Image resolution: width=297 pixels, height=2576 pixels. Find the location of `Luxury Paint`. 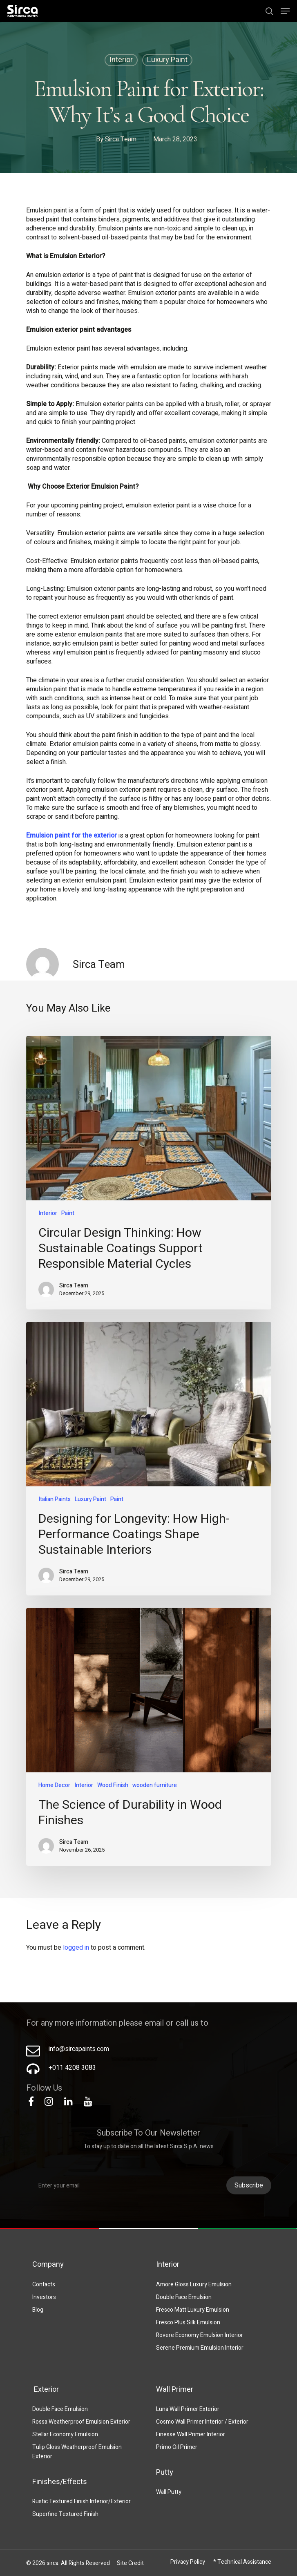

Luxury Paint is located at coordinates (167, 60).